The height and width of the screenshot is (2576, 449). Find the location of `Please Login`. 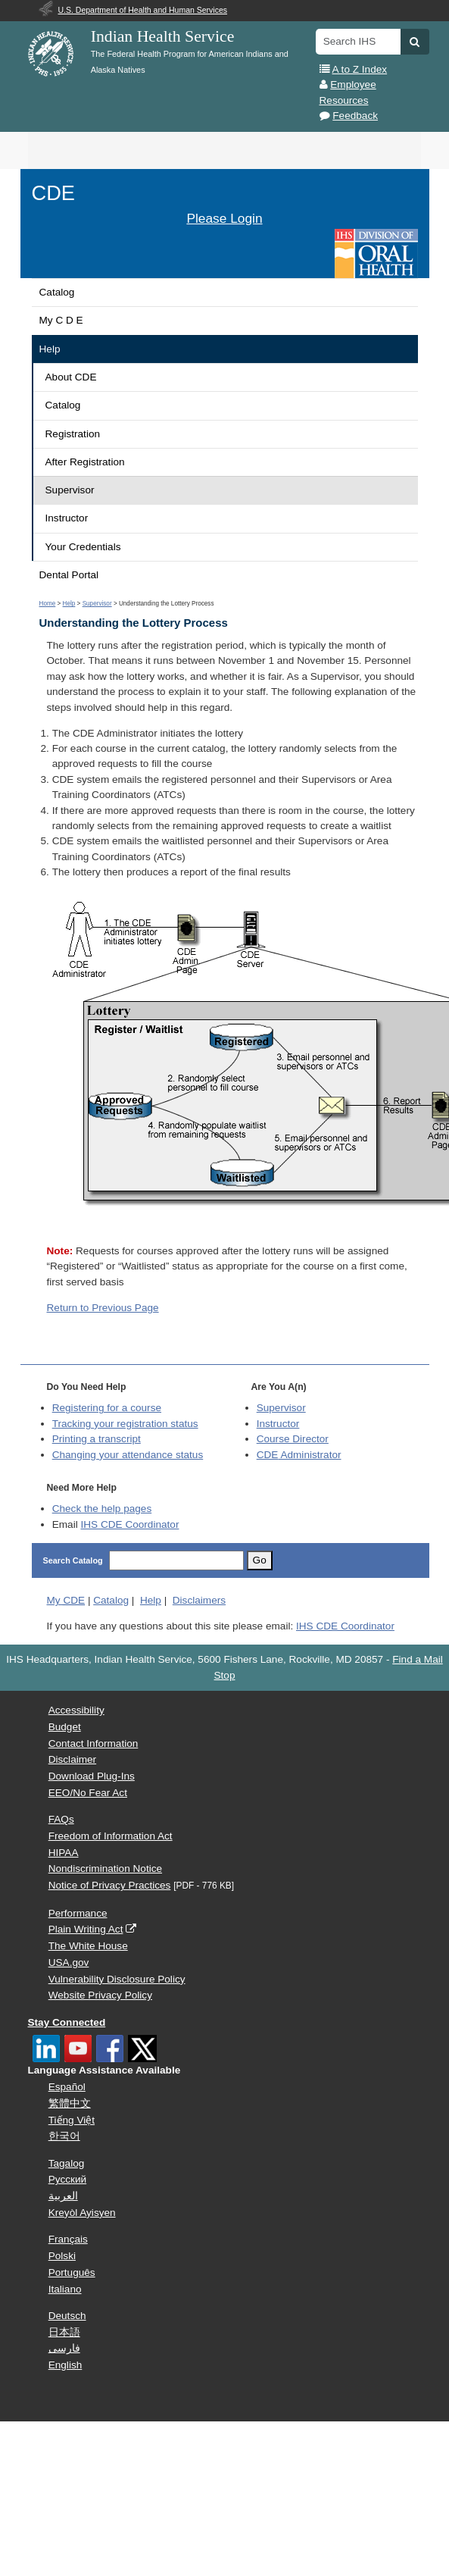

Please Login is located at coordinates (224, 218).